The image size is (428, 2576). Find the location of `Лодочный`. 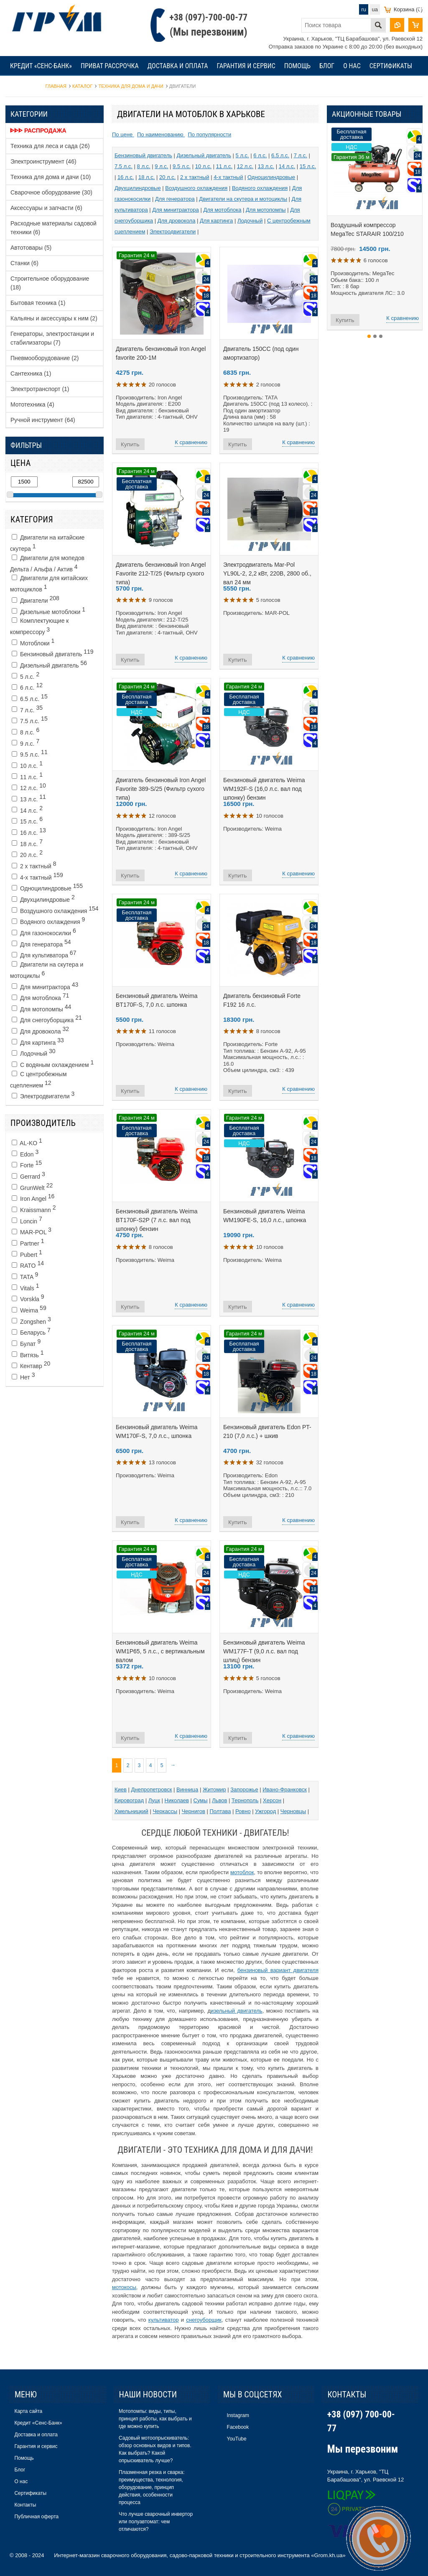

Лодочный is located at coordinates (34, 1052).